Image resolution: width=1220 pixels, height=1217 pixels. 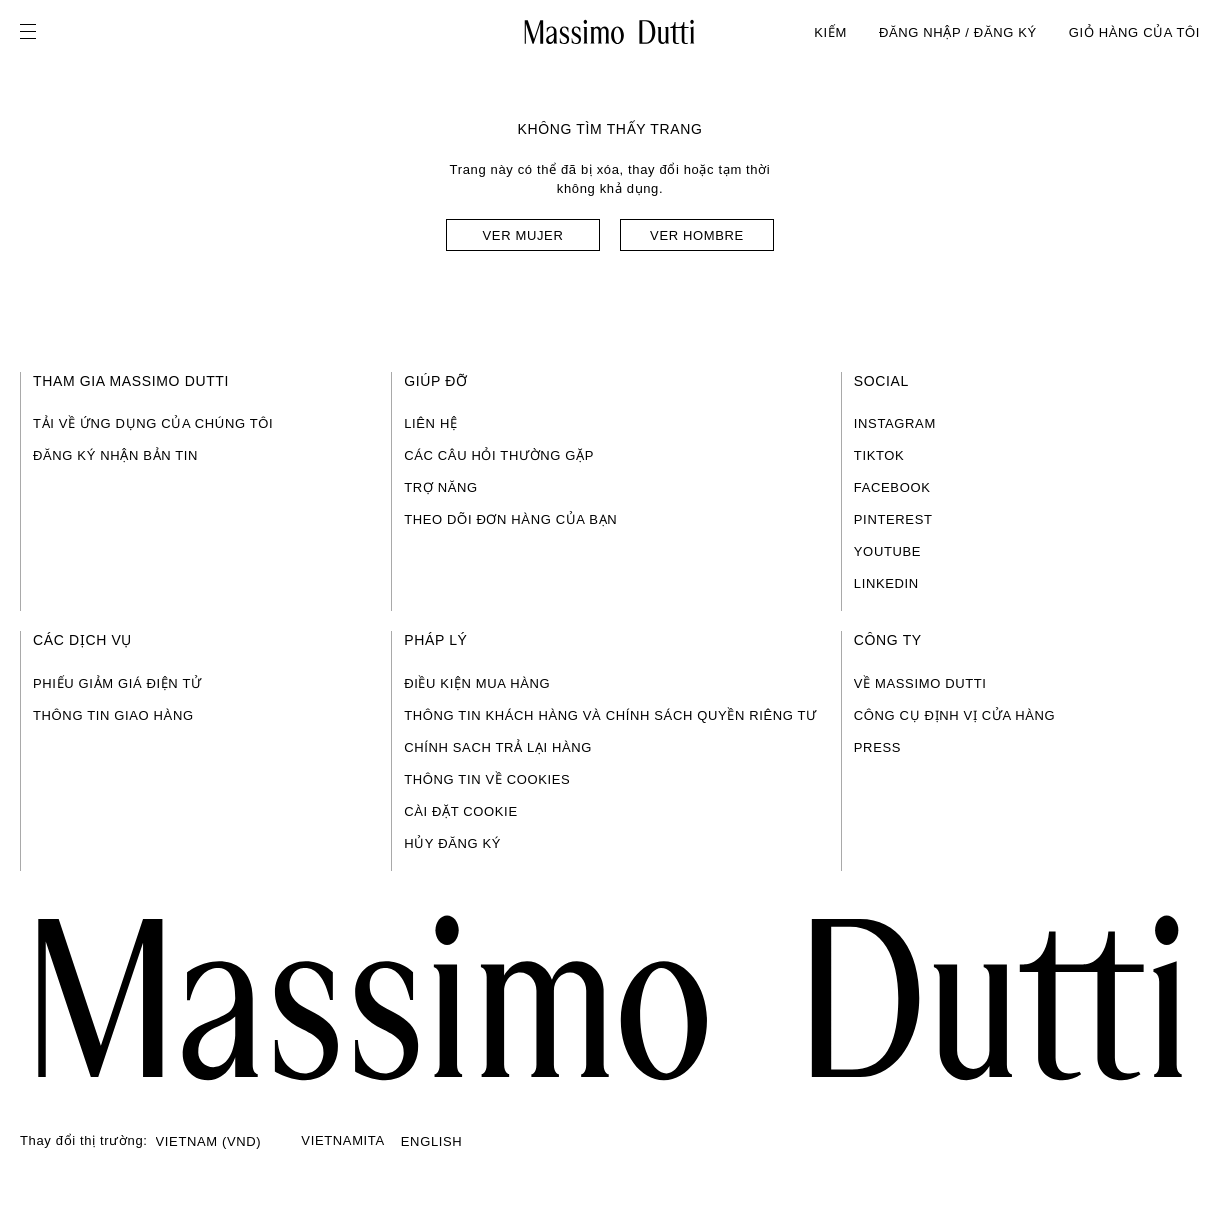 What do you see at coordinates (452, 843) in the screenshot?
I see `HỦY ĐĂNG KÝ` at bounding box center [452, 843].